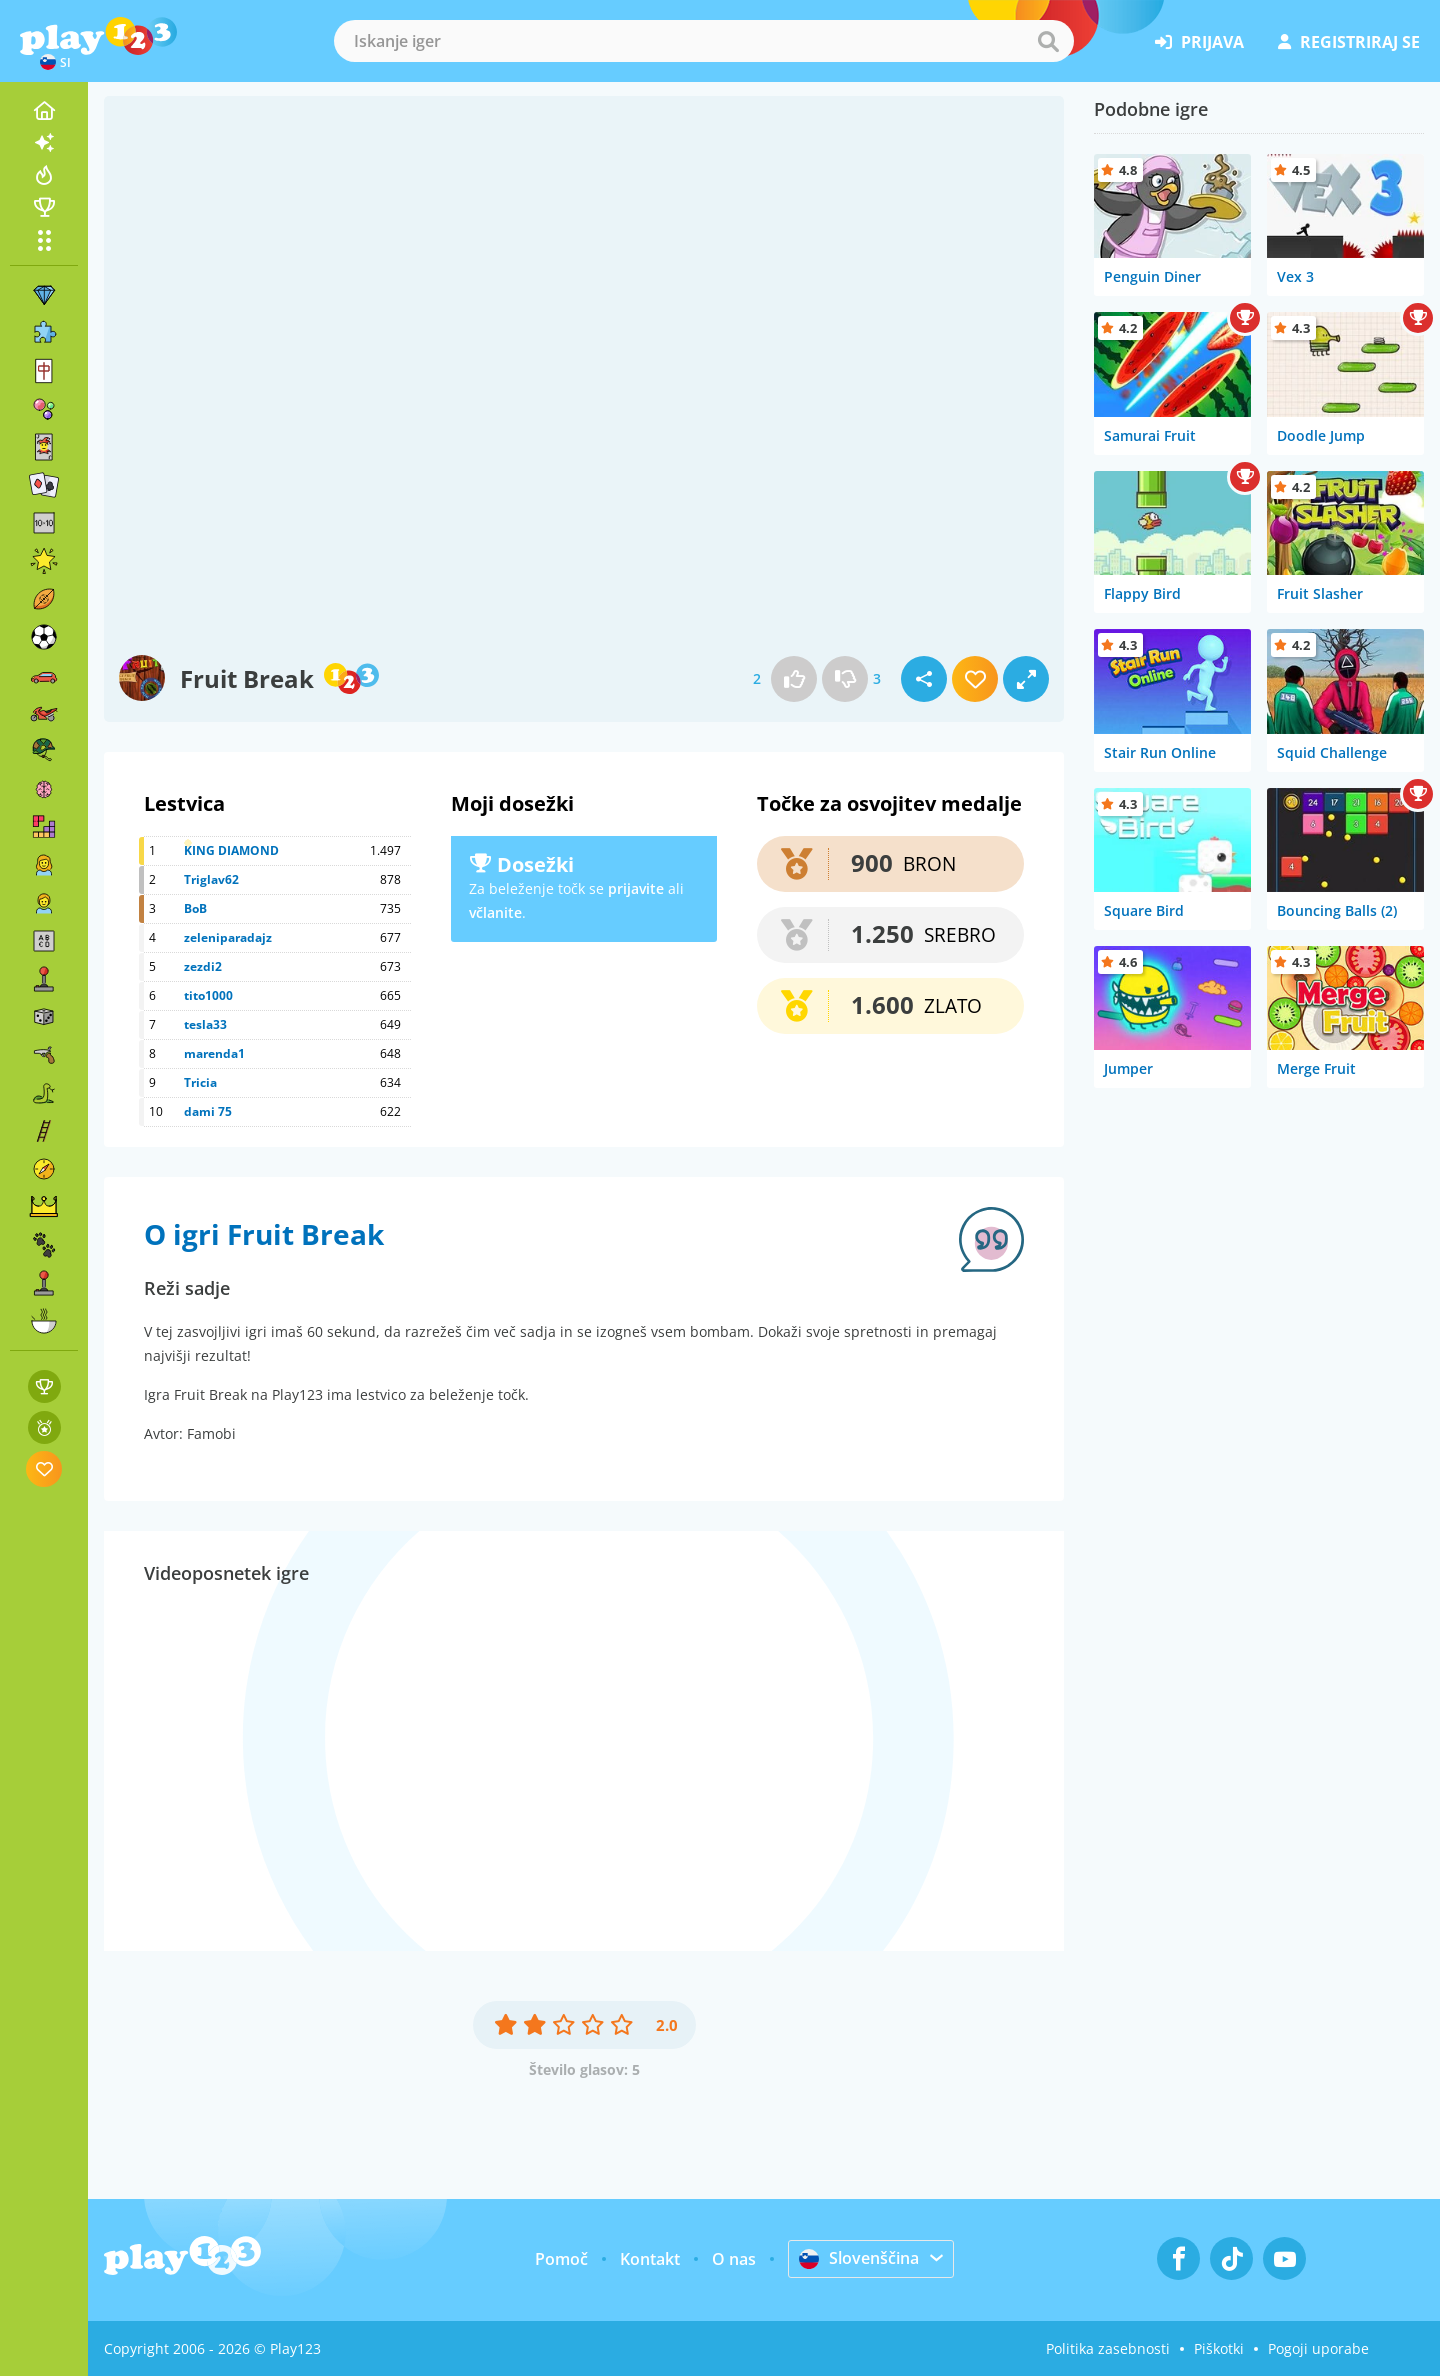 This screenshot has height=2376, width=1440. What do you see at coordinates (650, 2259) in the screenshot?
I see `Kontakt` at bounding box center [650, 2259].